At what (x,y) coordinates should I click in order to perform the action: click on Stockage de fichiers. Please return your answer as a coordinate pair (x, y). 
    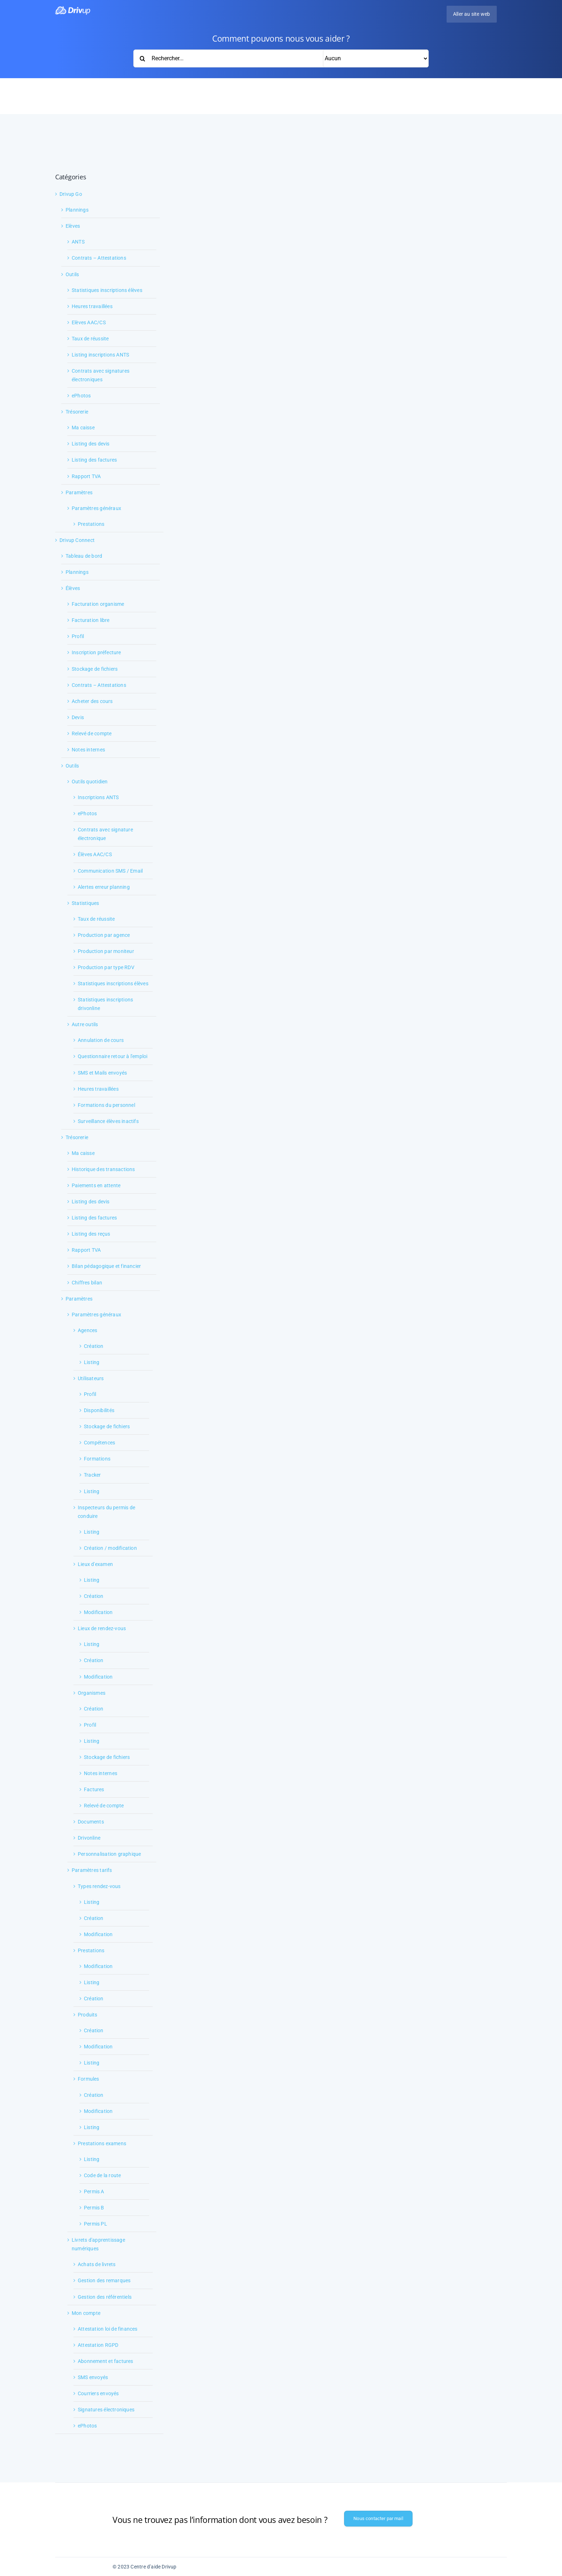
    Looking at the image, I should click on (95, 669).